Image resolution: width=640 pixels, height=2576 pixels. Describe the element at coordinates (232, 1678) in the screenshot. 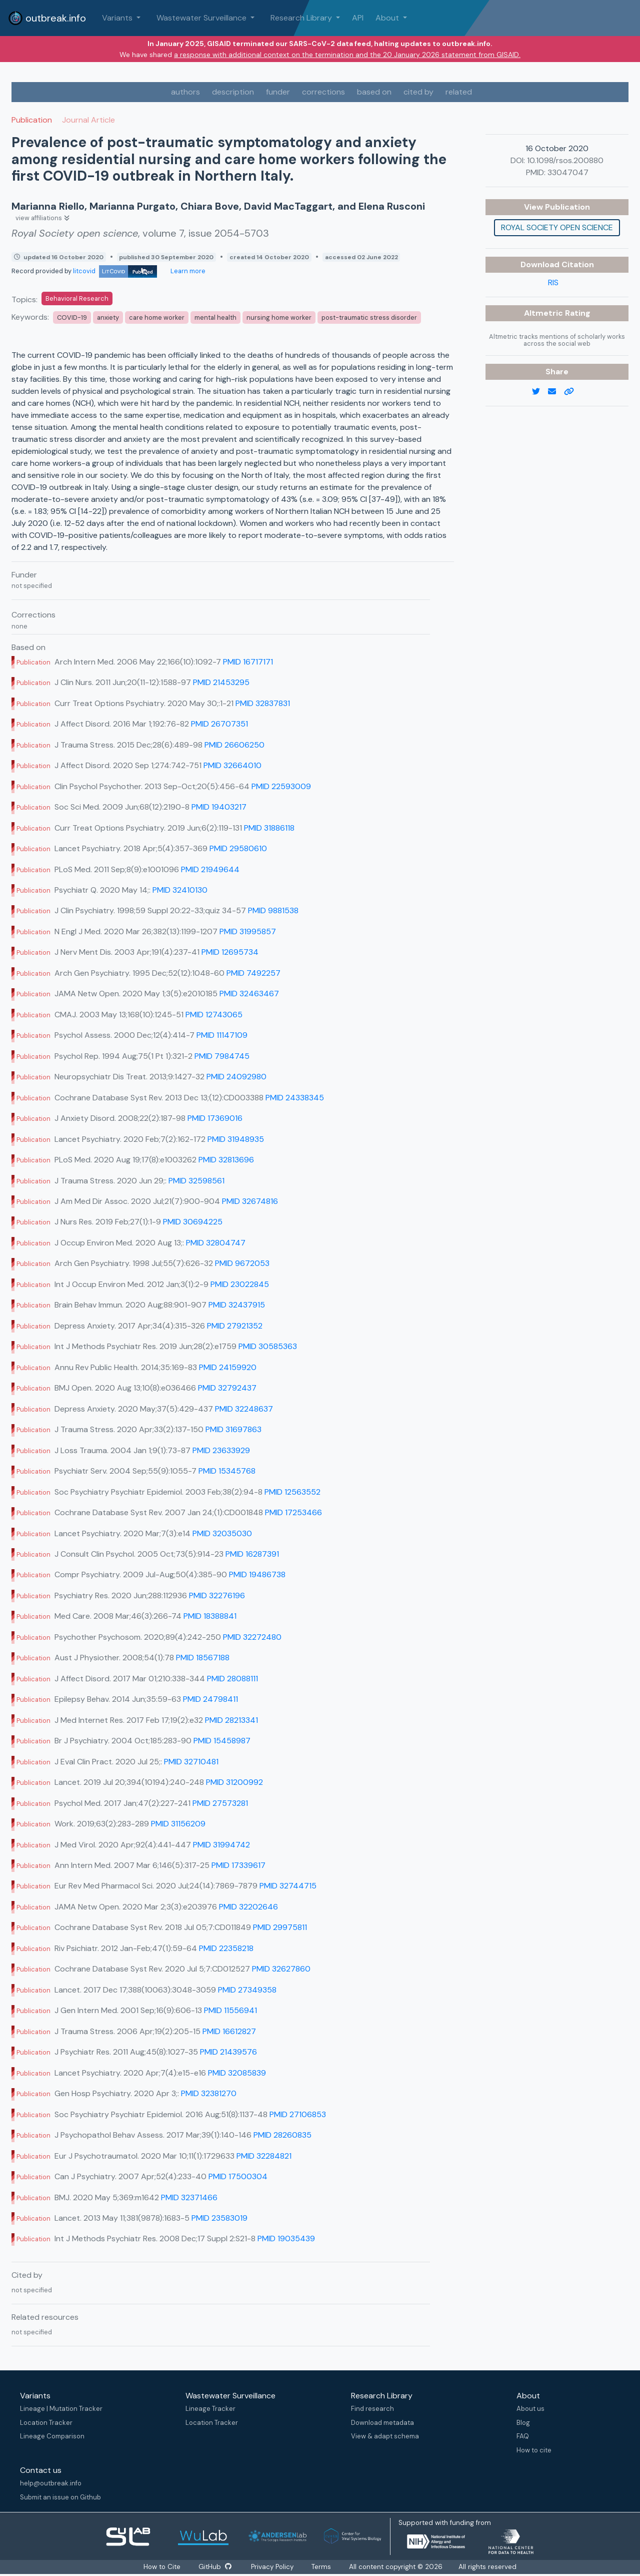

I see `PMID 28088111` at that location.